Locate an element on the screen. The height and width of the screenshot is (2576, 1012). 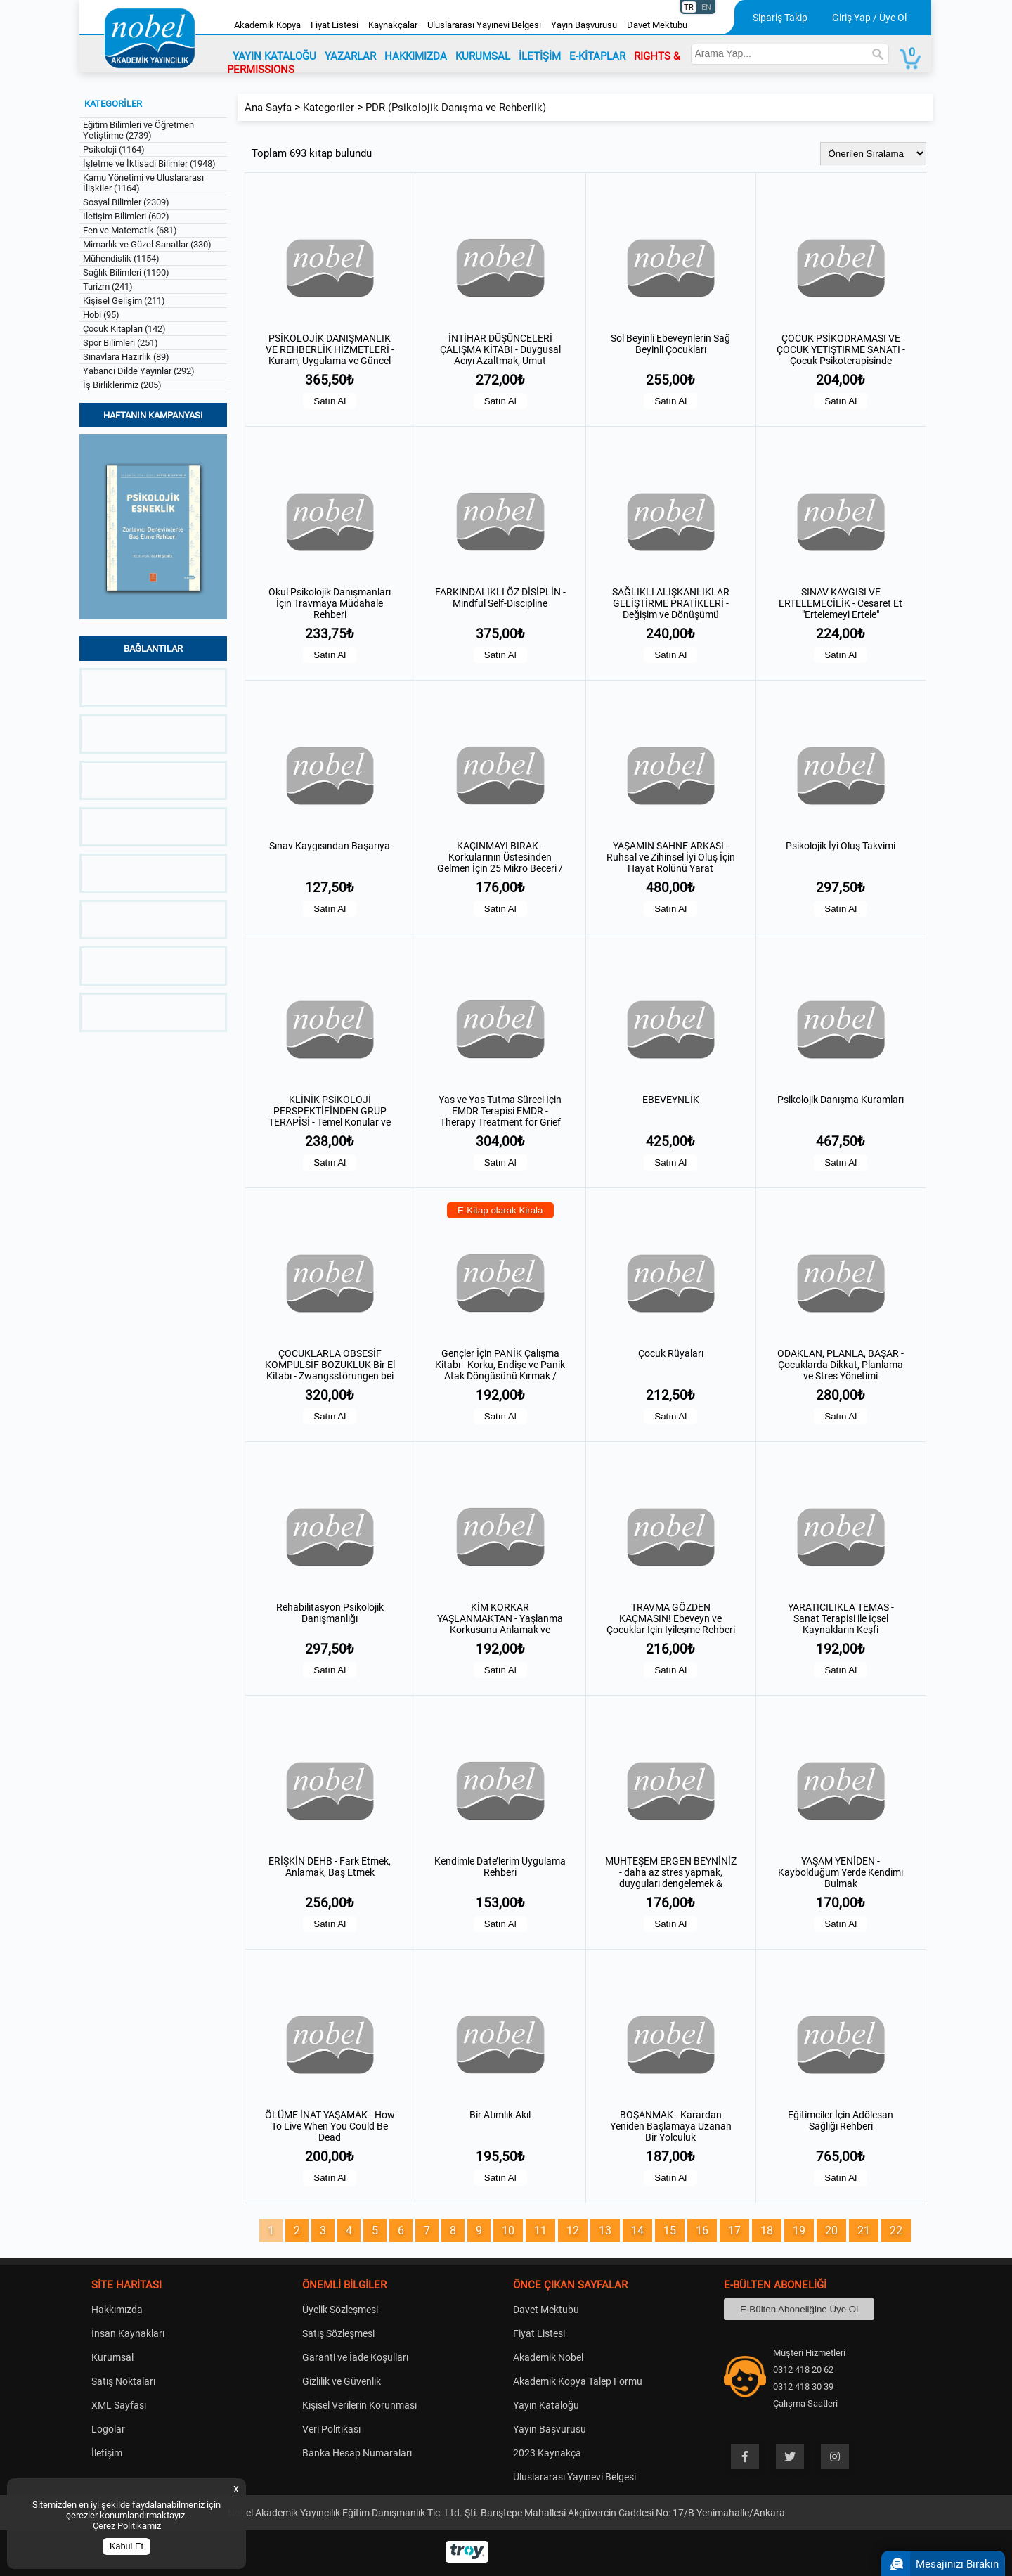
Mimarlık ve Güzel Sanatlar (330) is located at coordinates (147, 244).